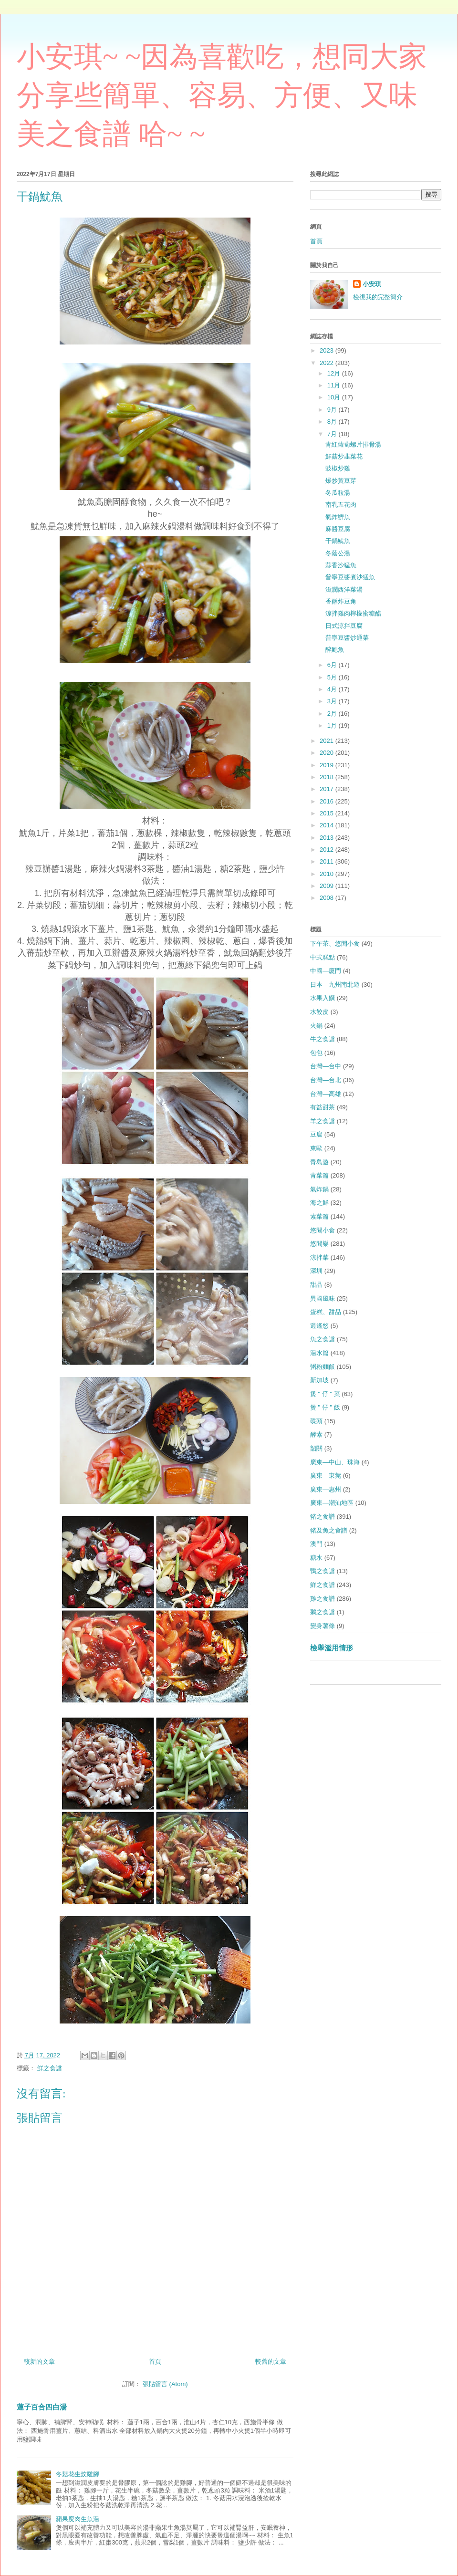 This screenshot has width=458, height=2576. Describe the element at coordinates (322, 1625) in the screenshot. I see `變身薯條` at that location.